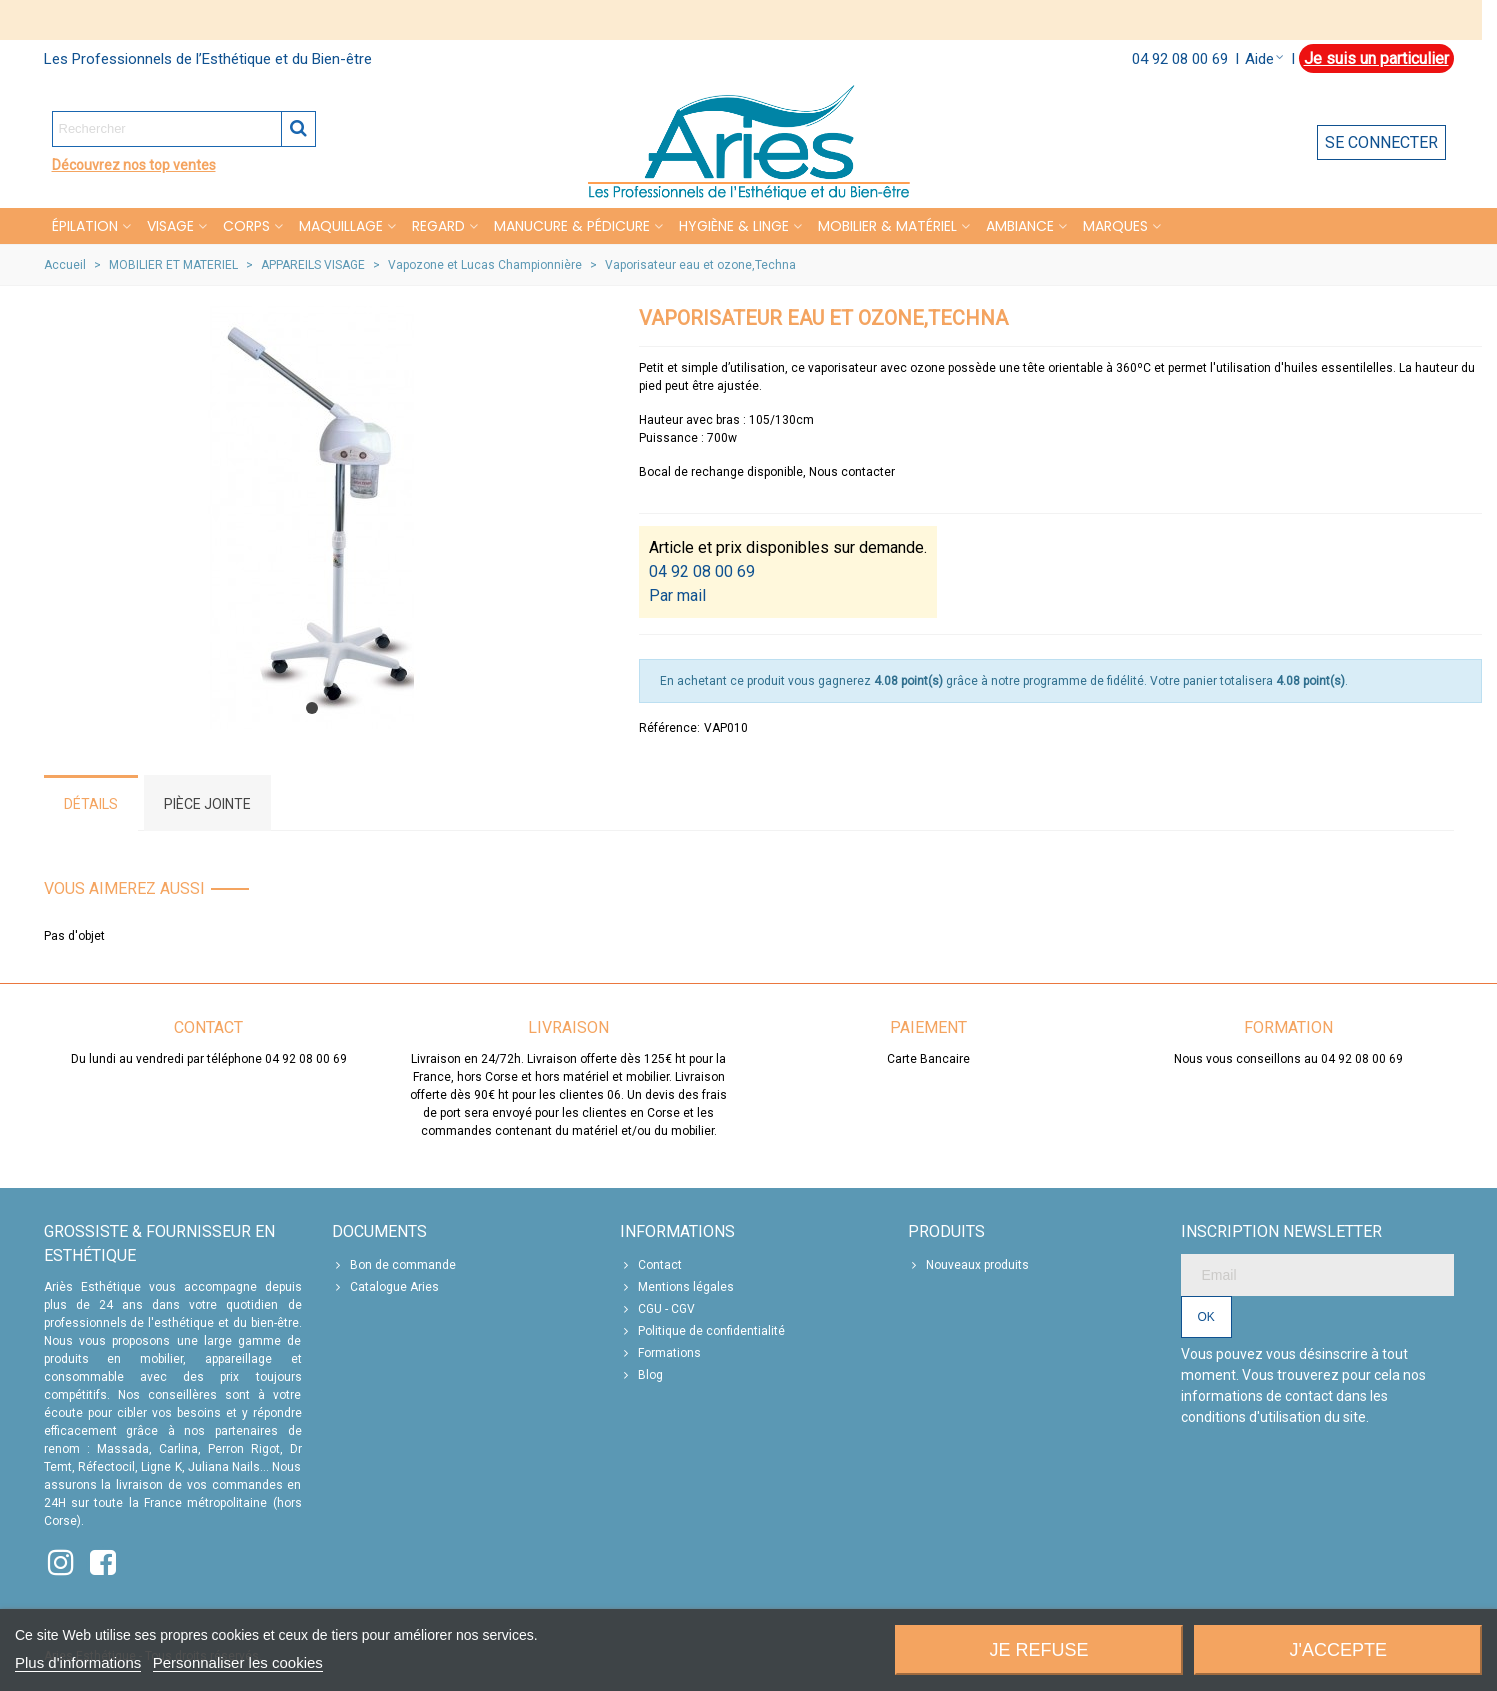  Describe the element at coordinates (677, 1287) in the screenshot. I see `Mentions légales` at that location.